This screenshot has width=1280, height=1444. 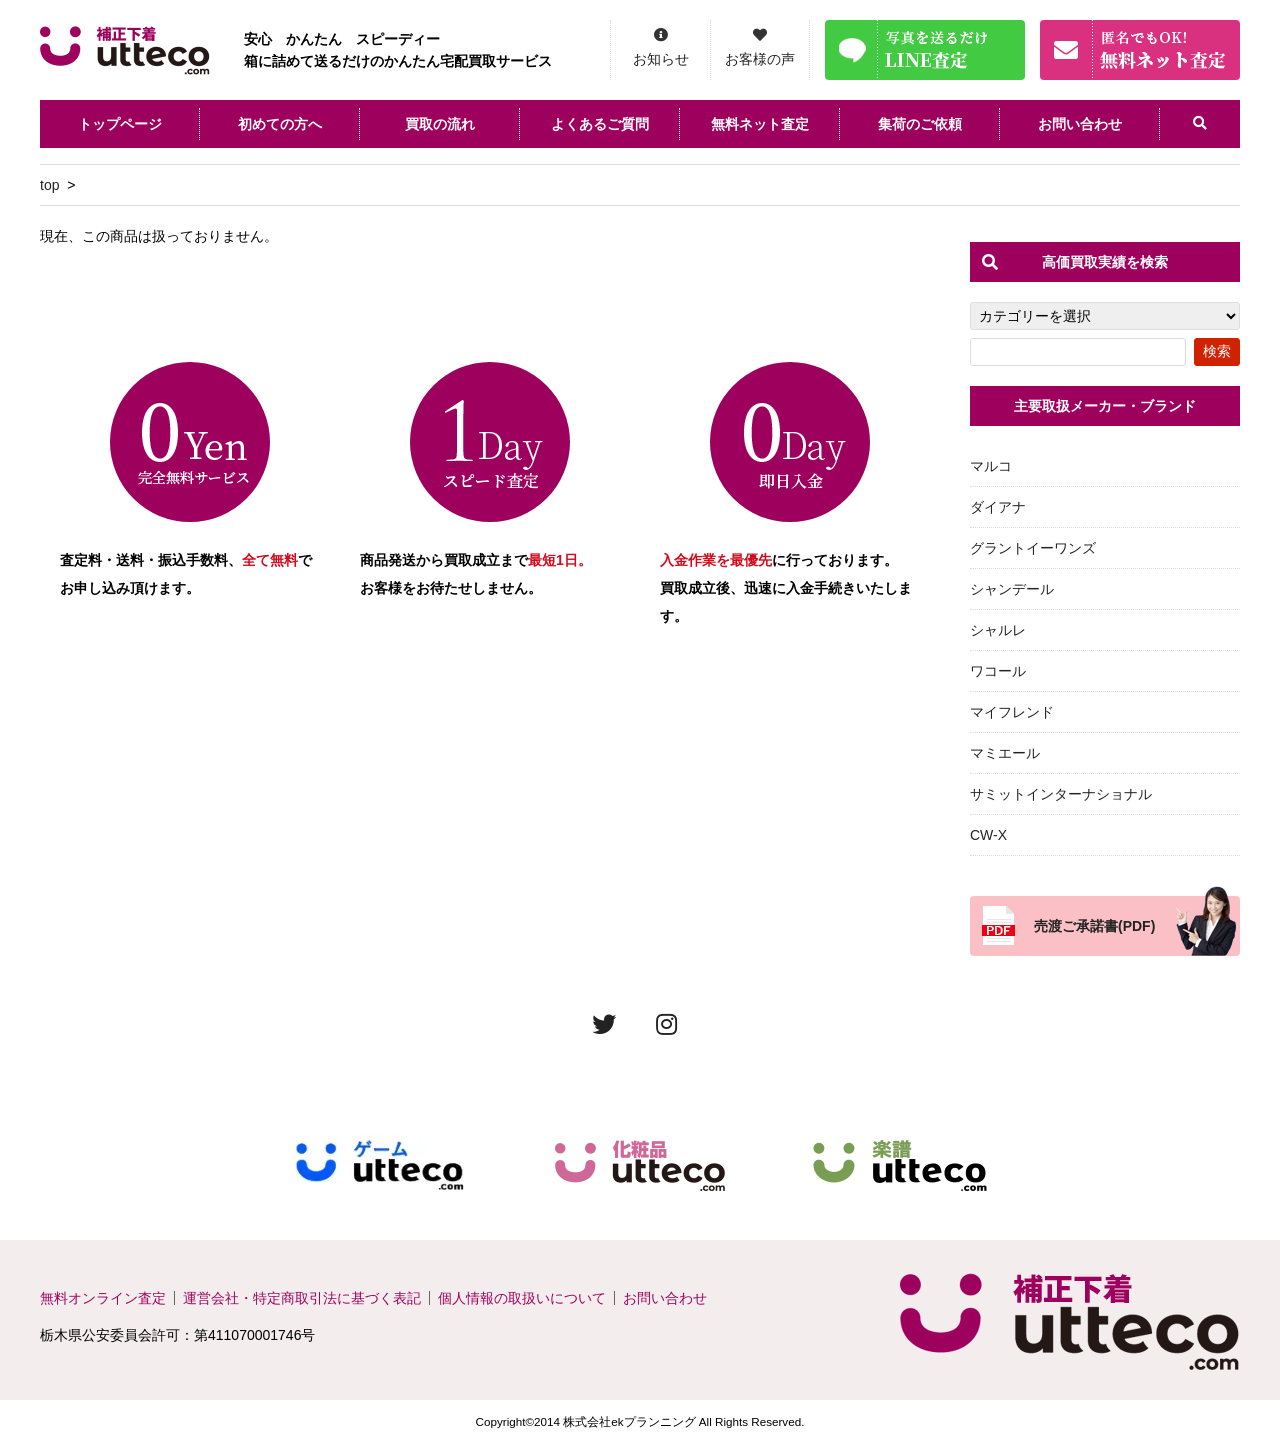 I want to click on グラントイーワンズ, so click(x=1033, y=548).